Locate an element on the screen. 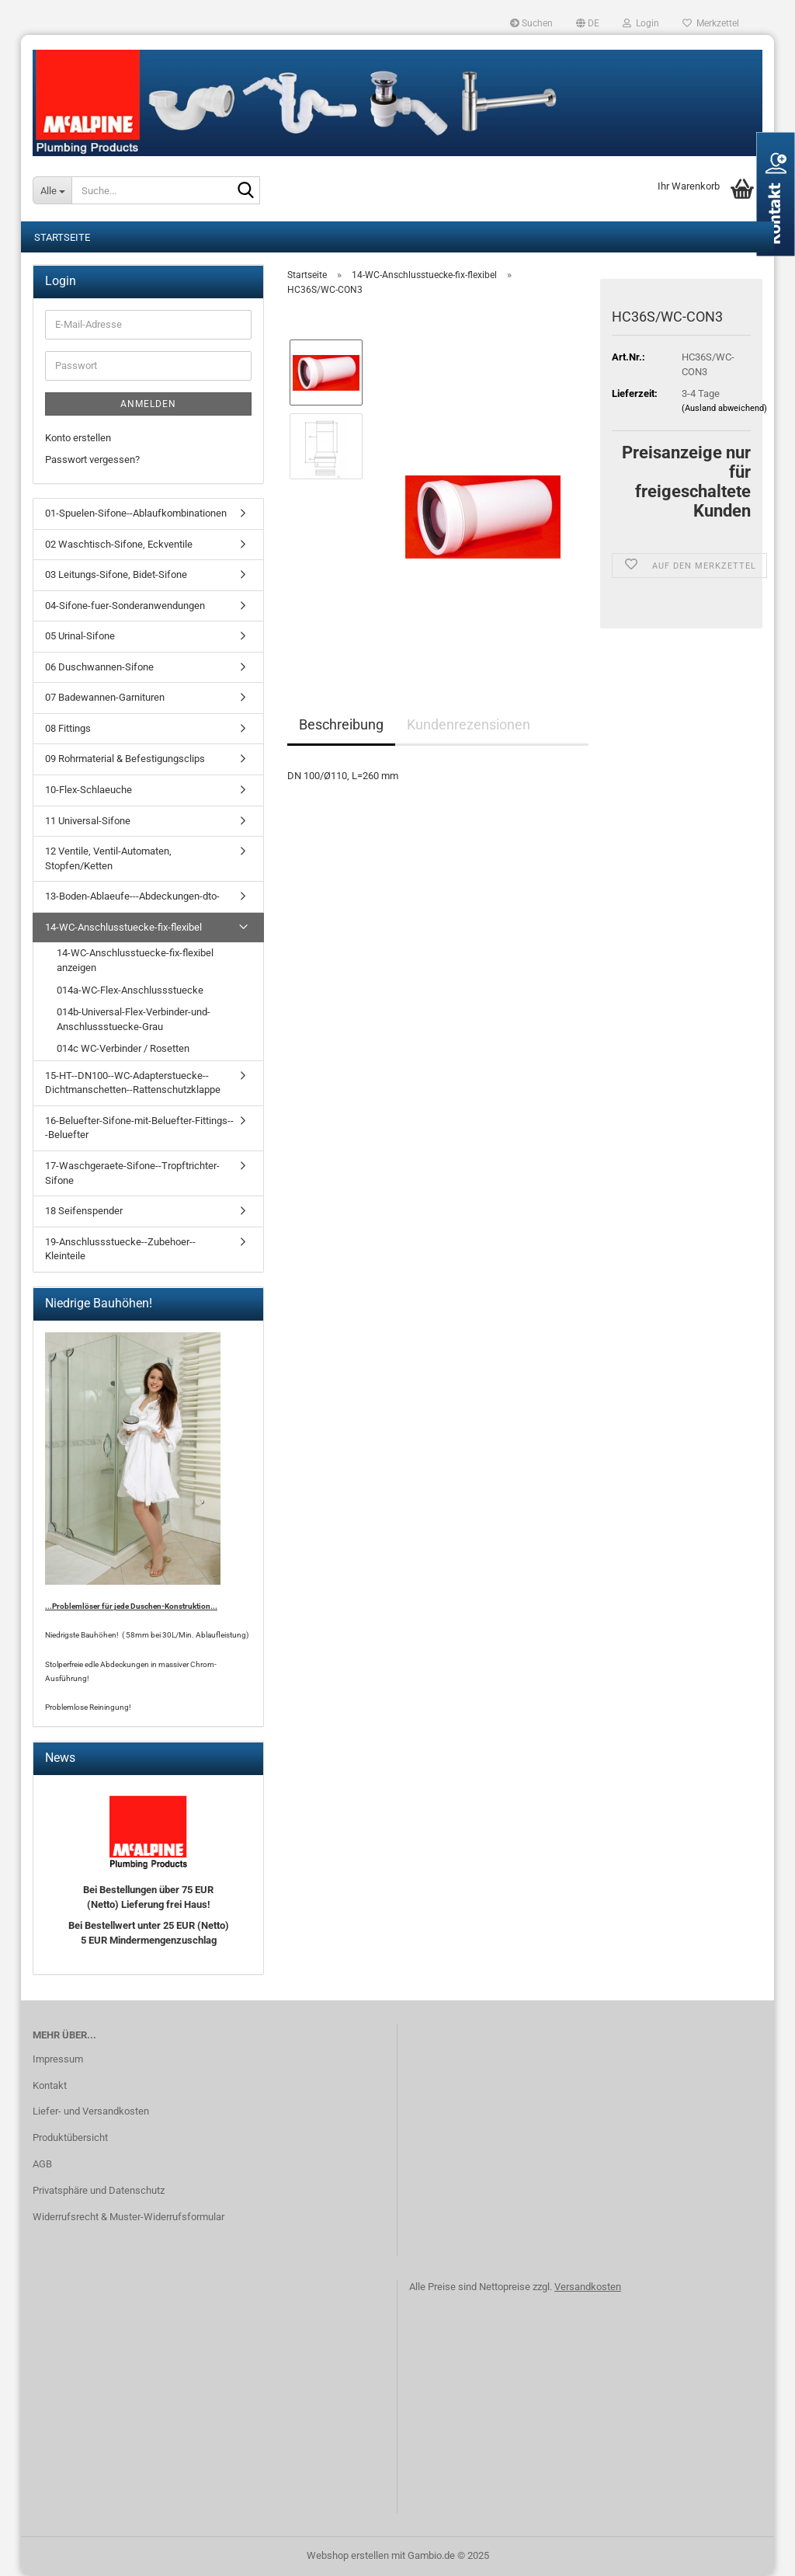  Privatsphäre und Datenschutz is located at coordinates (99, 2190).